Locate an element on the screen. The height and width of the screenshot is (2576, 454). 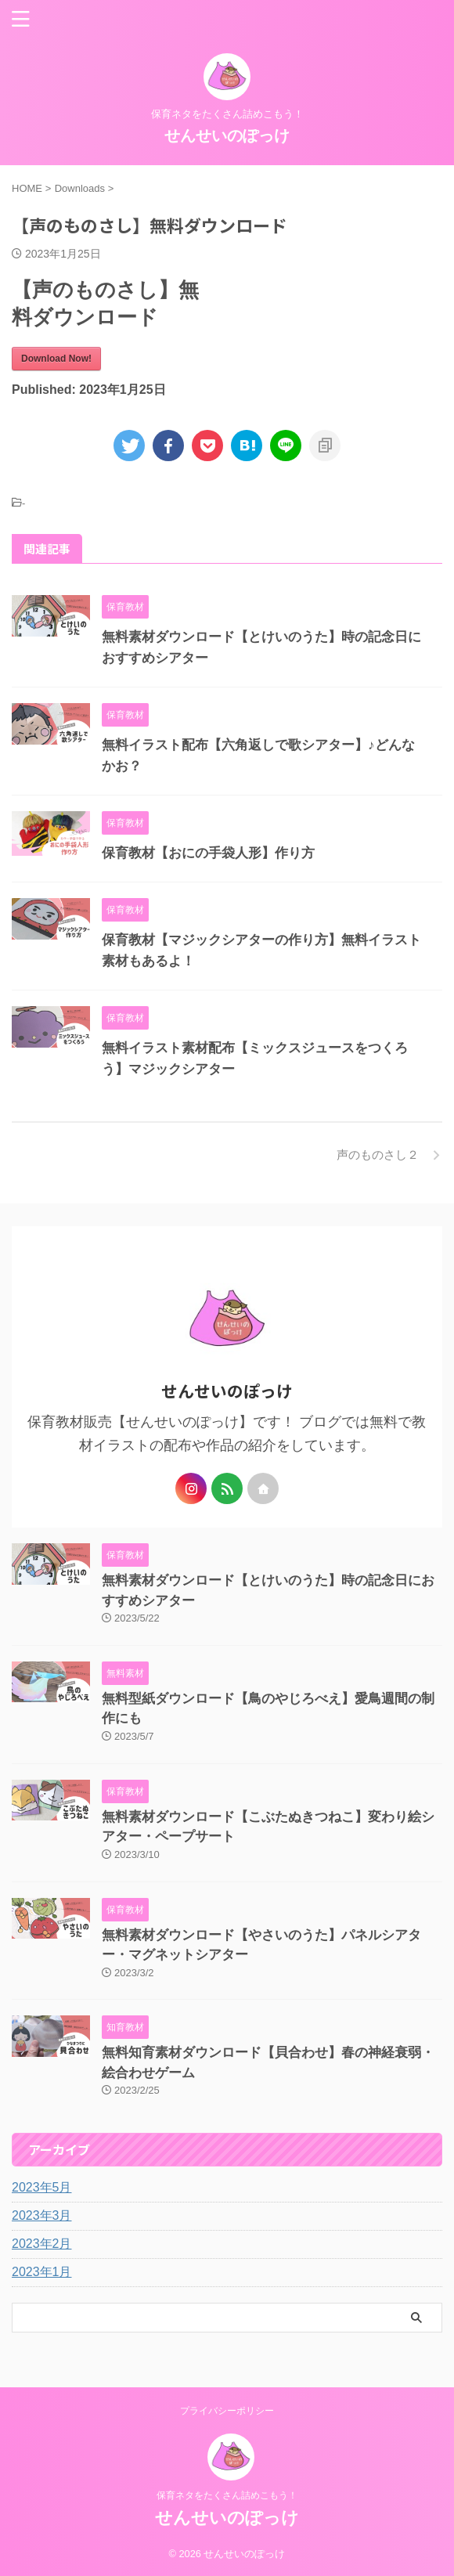
プライバシーポリシー is located at coordinates (227, 2410).